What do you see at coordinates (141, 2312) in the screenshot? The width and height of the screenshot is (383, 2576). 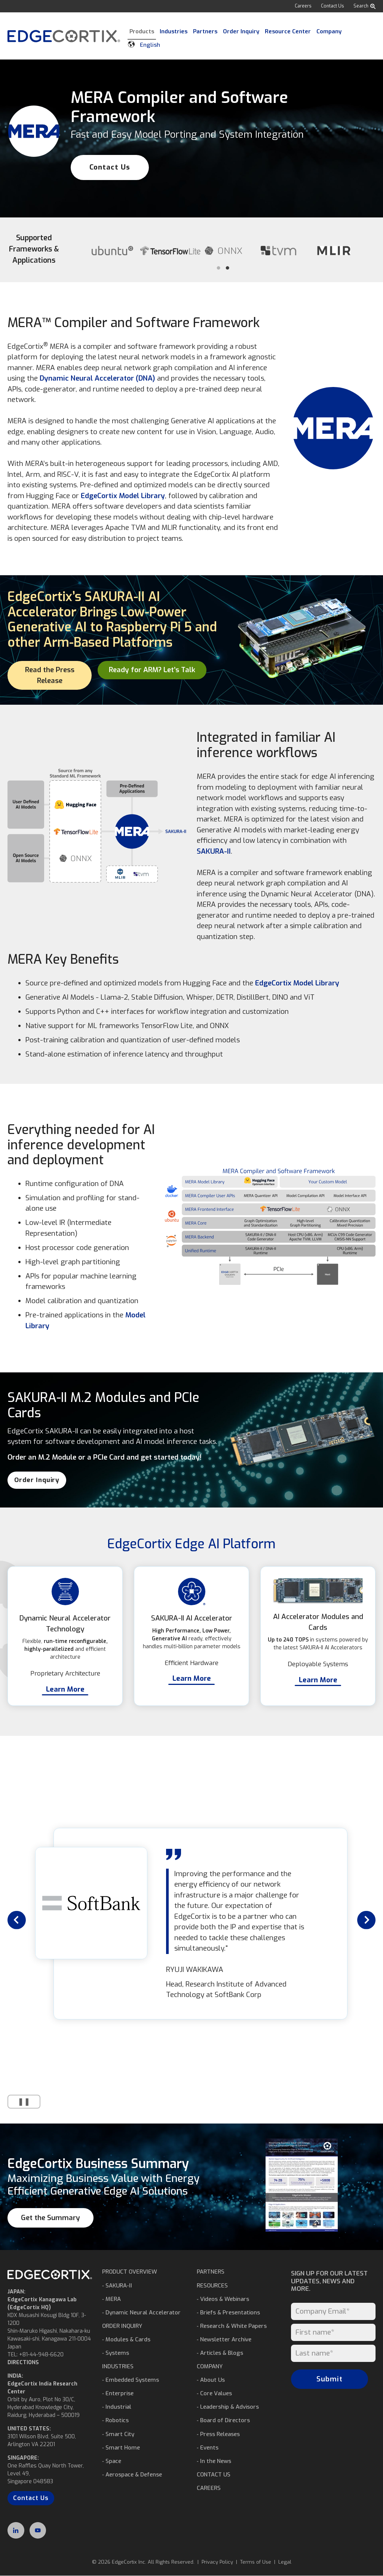 I see `⁃ Dynamic Neural Accelerator [menuitem]` at bounding box center [141, 2312].